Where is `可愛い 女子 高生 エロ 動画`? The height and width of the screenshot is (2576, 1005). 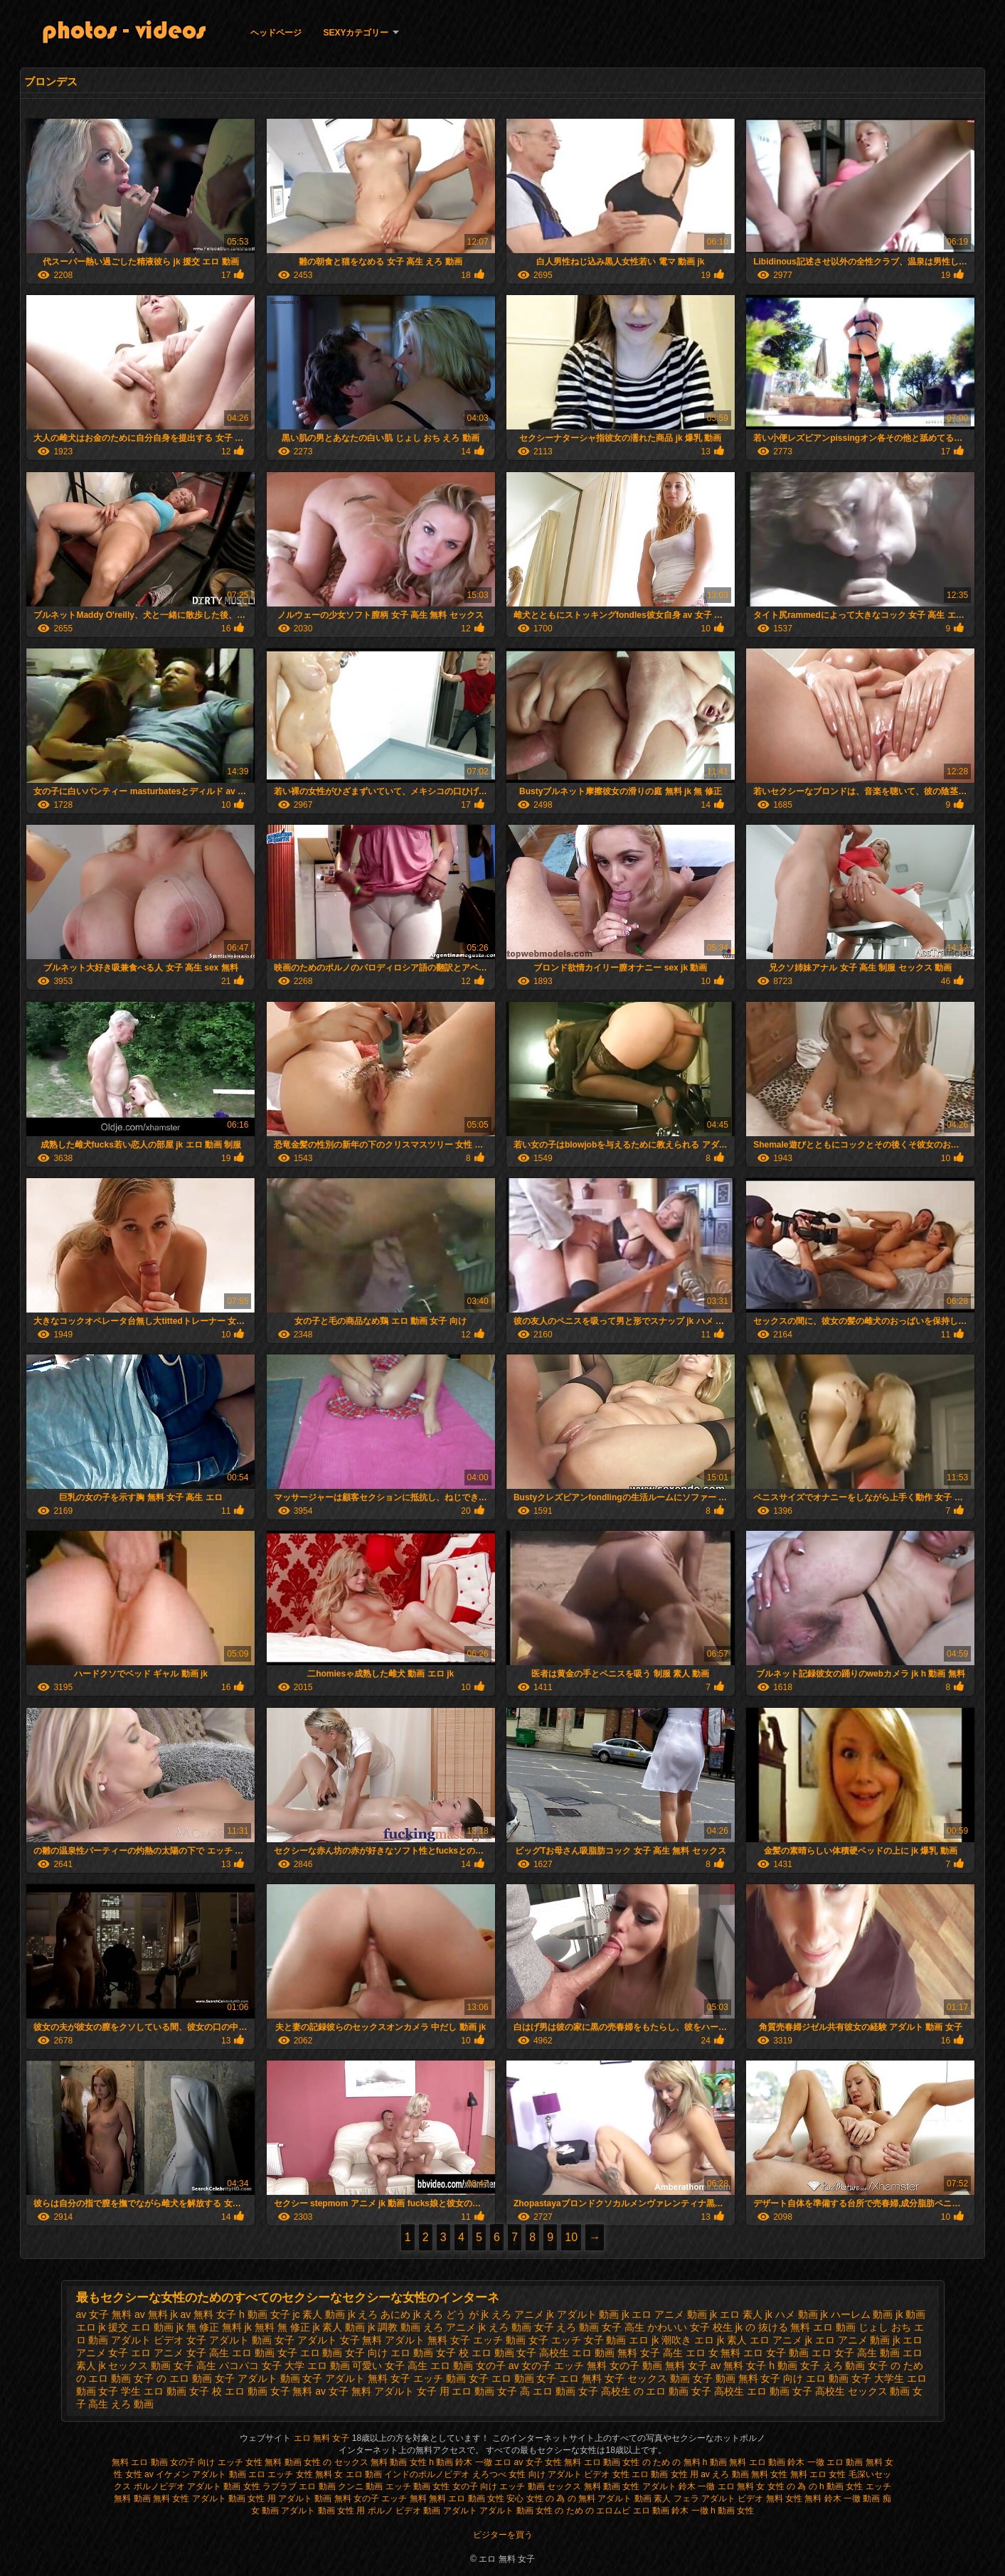 可愛い 女子 高生 エロ 動画 is located at coordinates (412, 2365).